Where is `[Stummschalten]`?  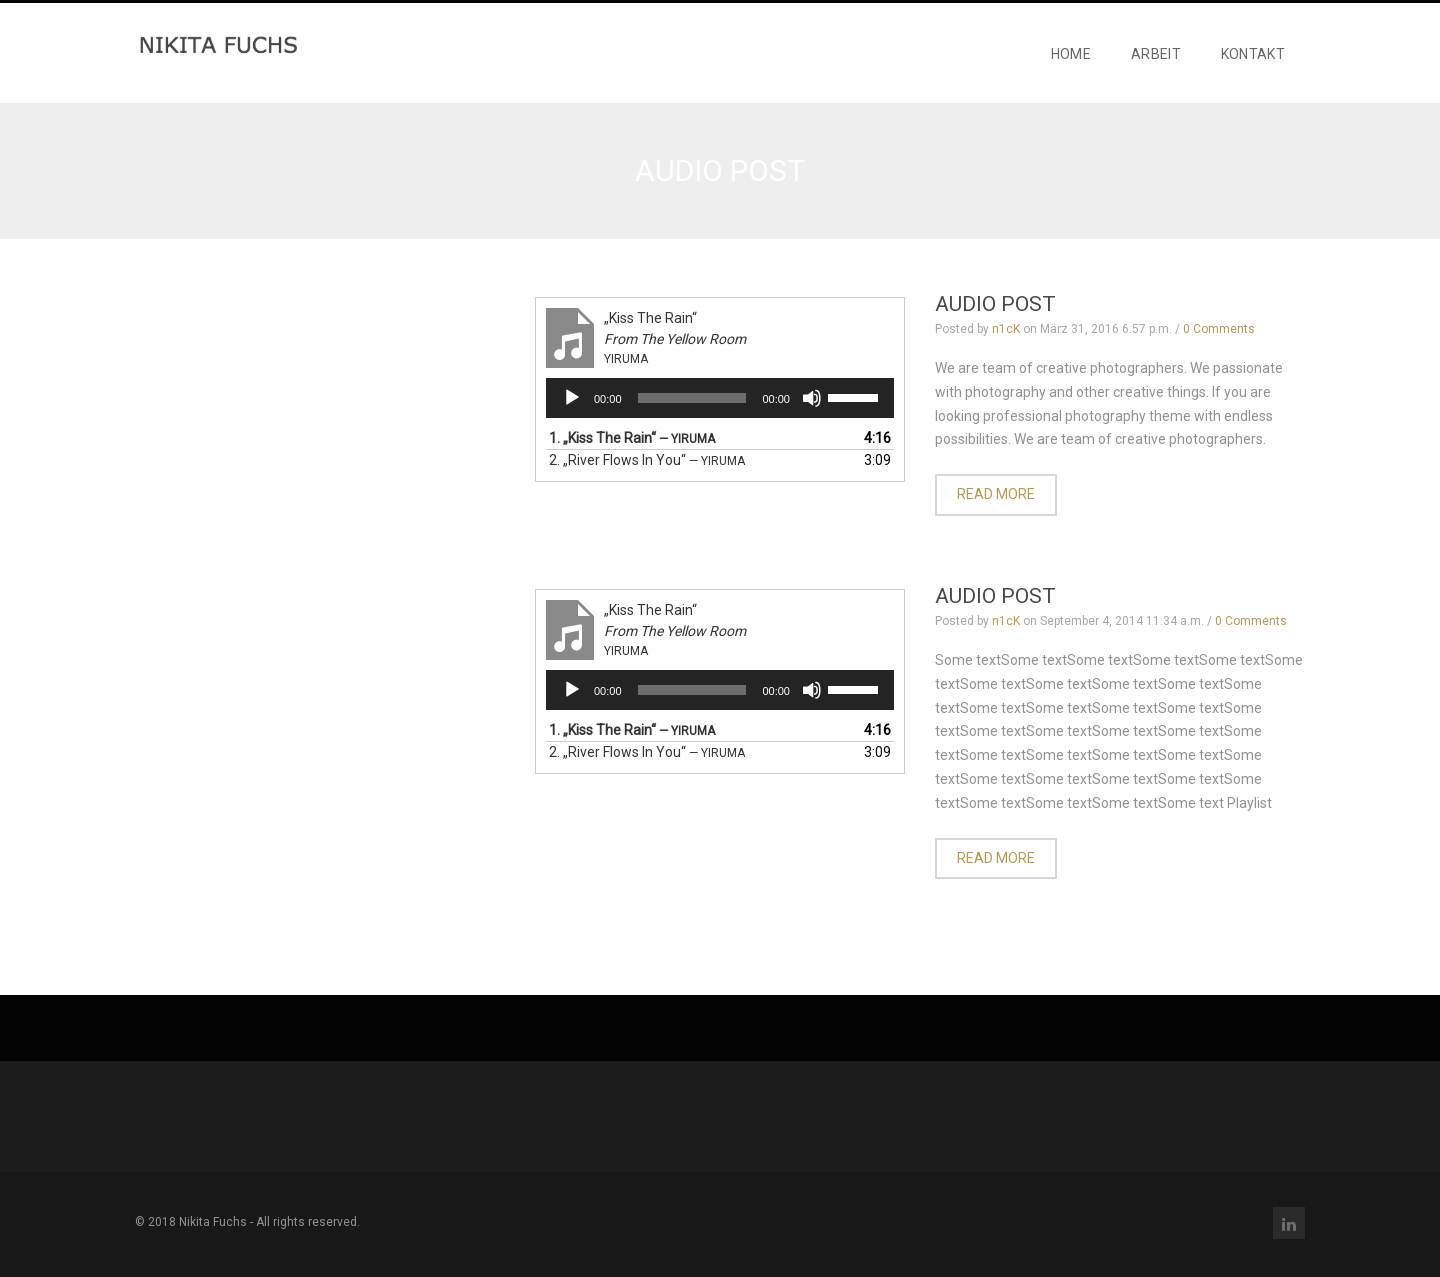
[Stummschalten] is located at coordinates (812, 408).